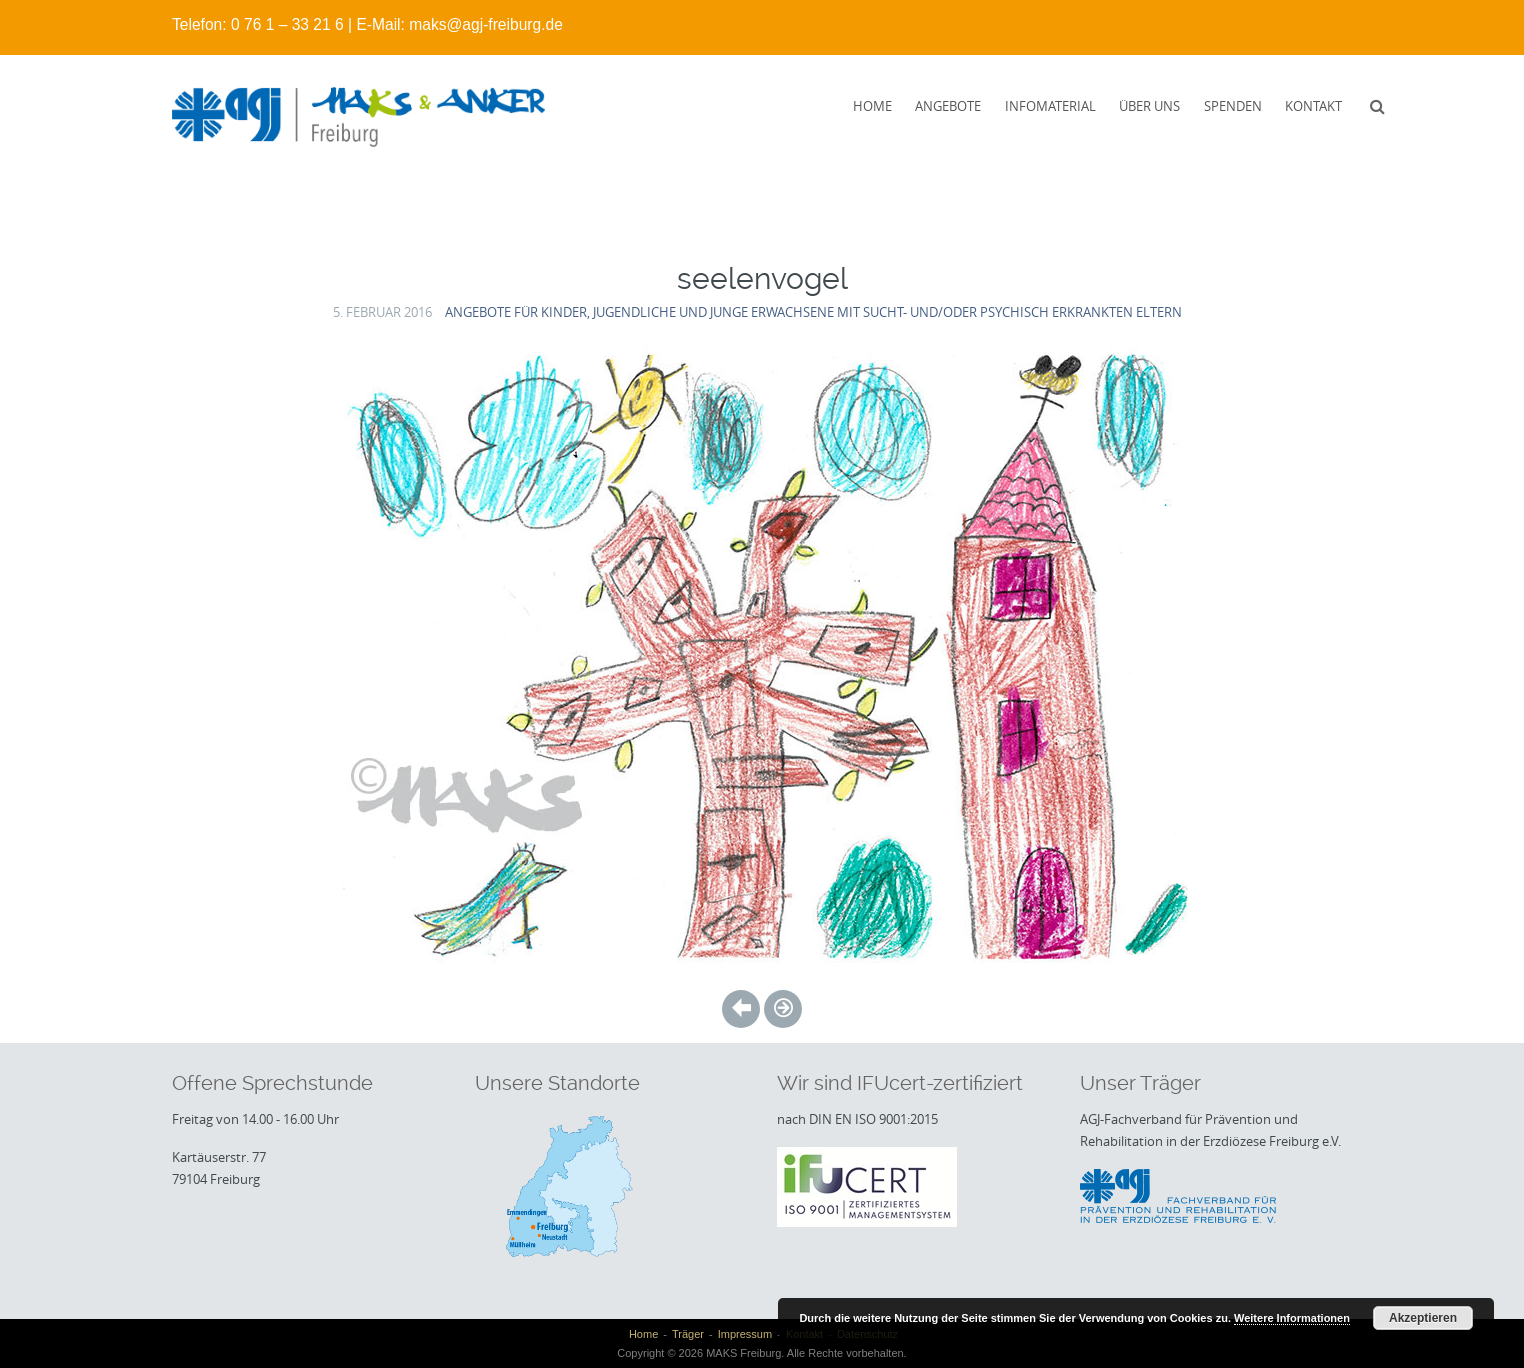 The height and width of the screenshot is (1368, 1524). What do you see at coordinates (948, 106) in the screenshot?
I see `Angebote` at bounding box center [948, 106].